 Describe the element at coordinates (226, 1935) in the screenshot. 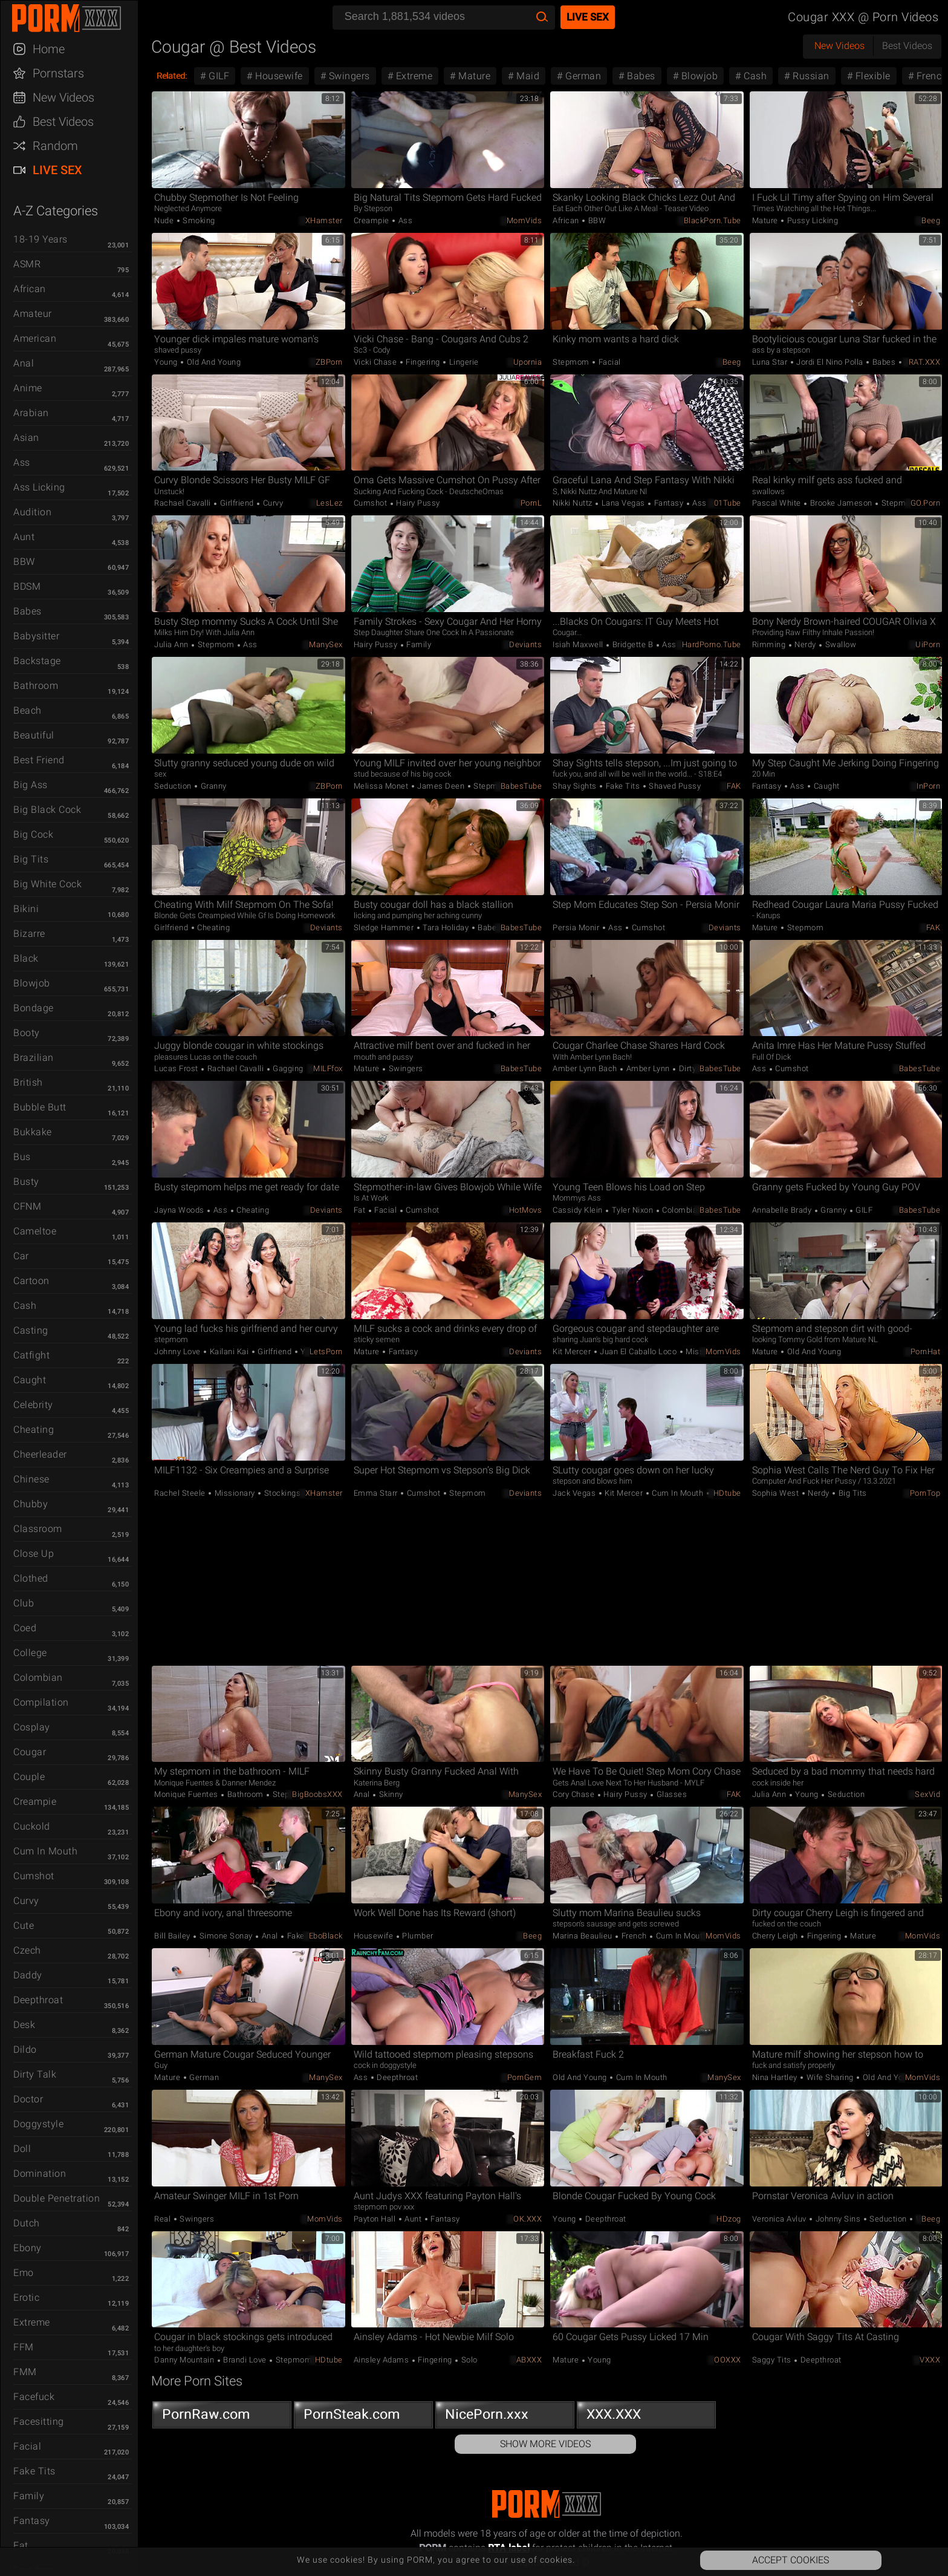

I see `Simone Sonay` at that location.